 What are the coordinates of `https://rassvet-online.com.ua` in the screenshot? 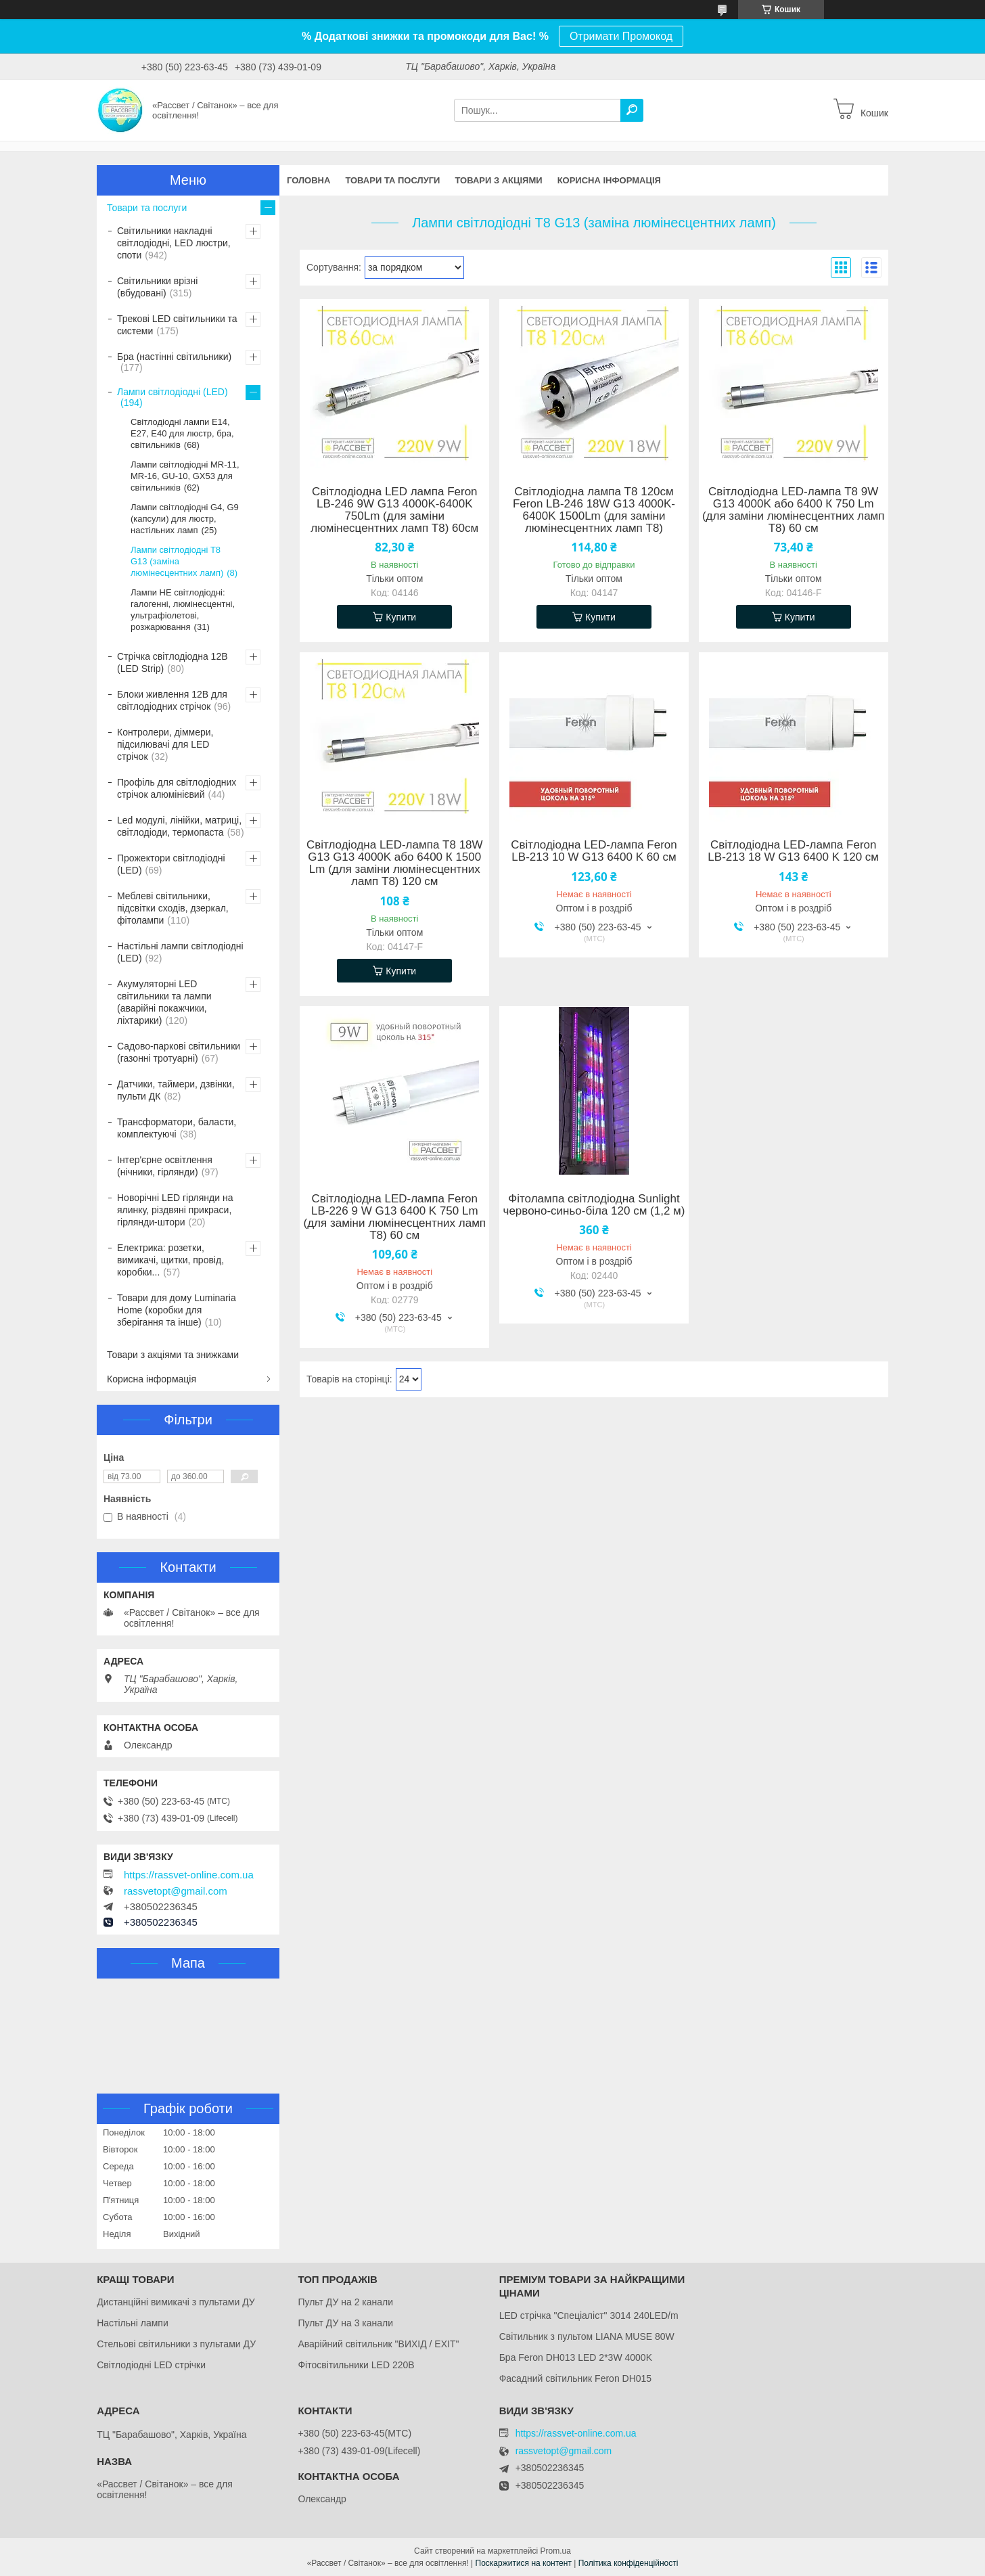 It's located at (189, 1875).